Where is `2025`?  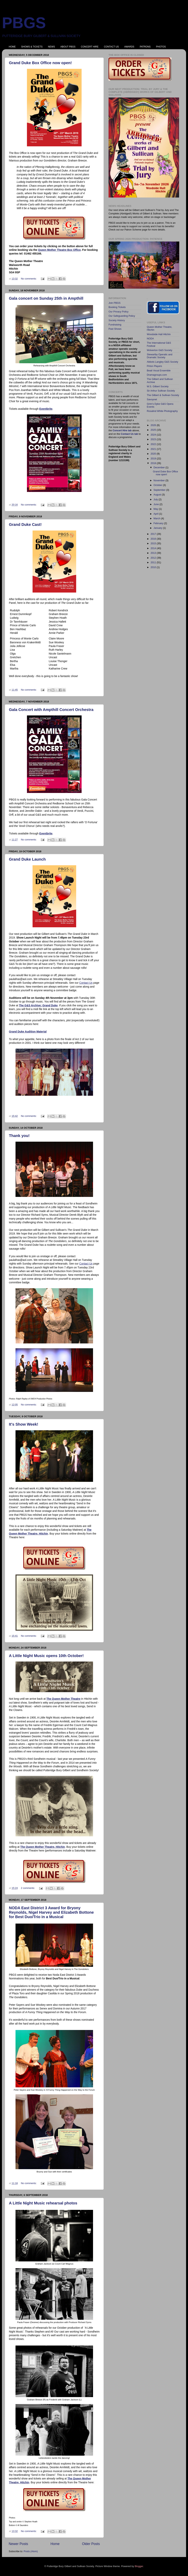 2025 is located at coordinates (154, 430).